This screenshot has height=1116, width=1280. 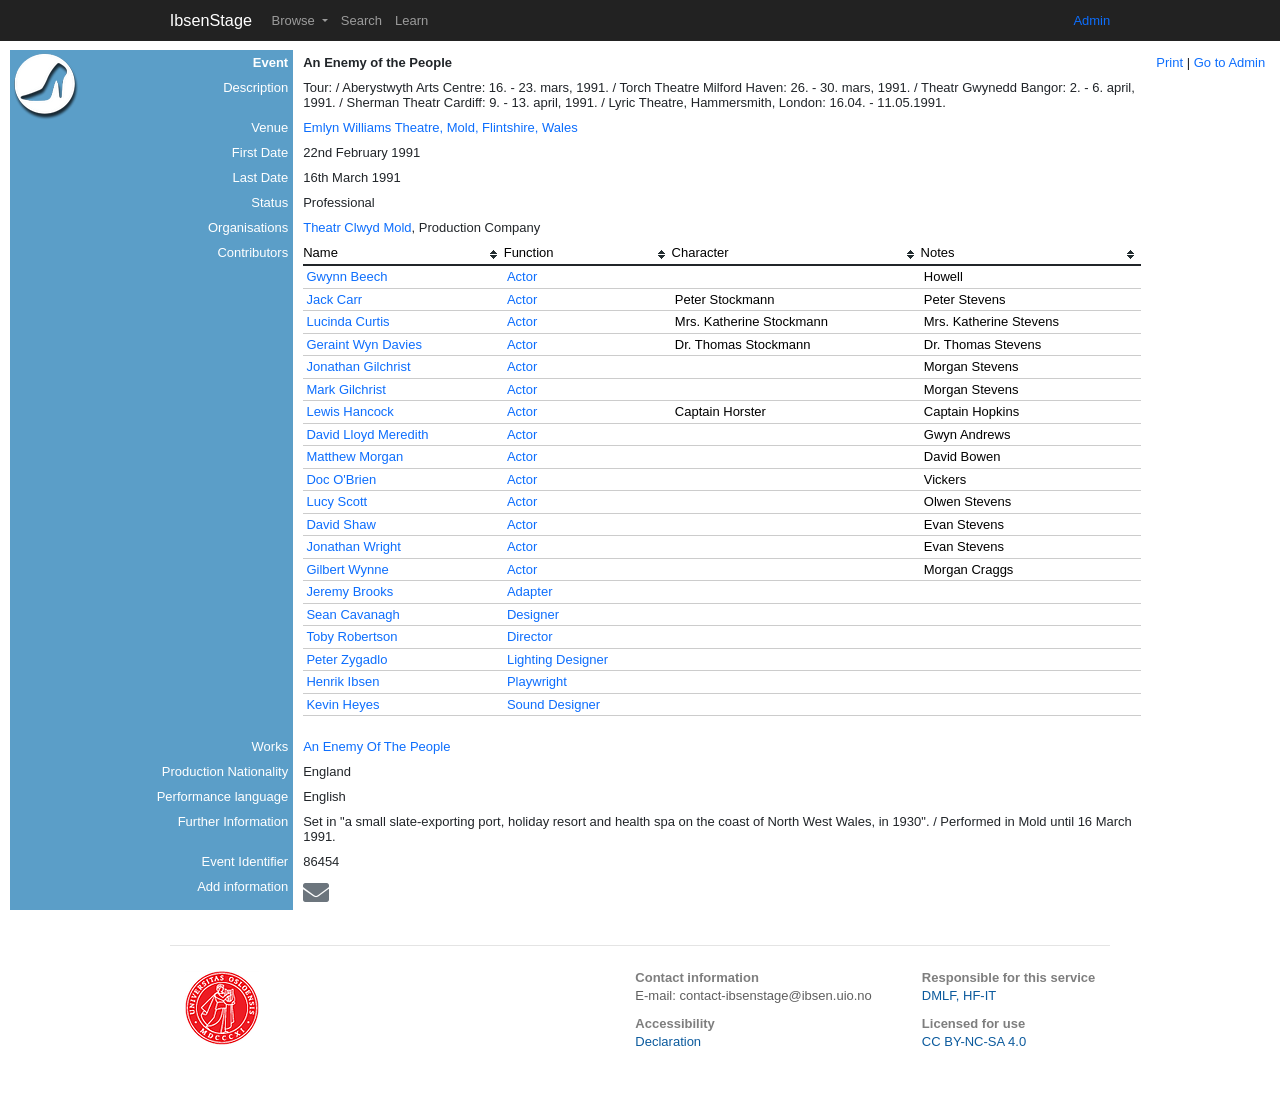 What do you see at coordinates (522, 276) in the screenshot?
I see `Actor` at bounding box center [522, 276].